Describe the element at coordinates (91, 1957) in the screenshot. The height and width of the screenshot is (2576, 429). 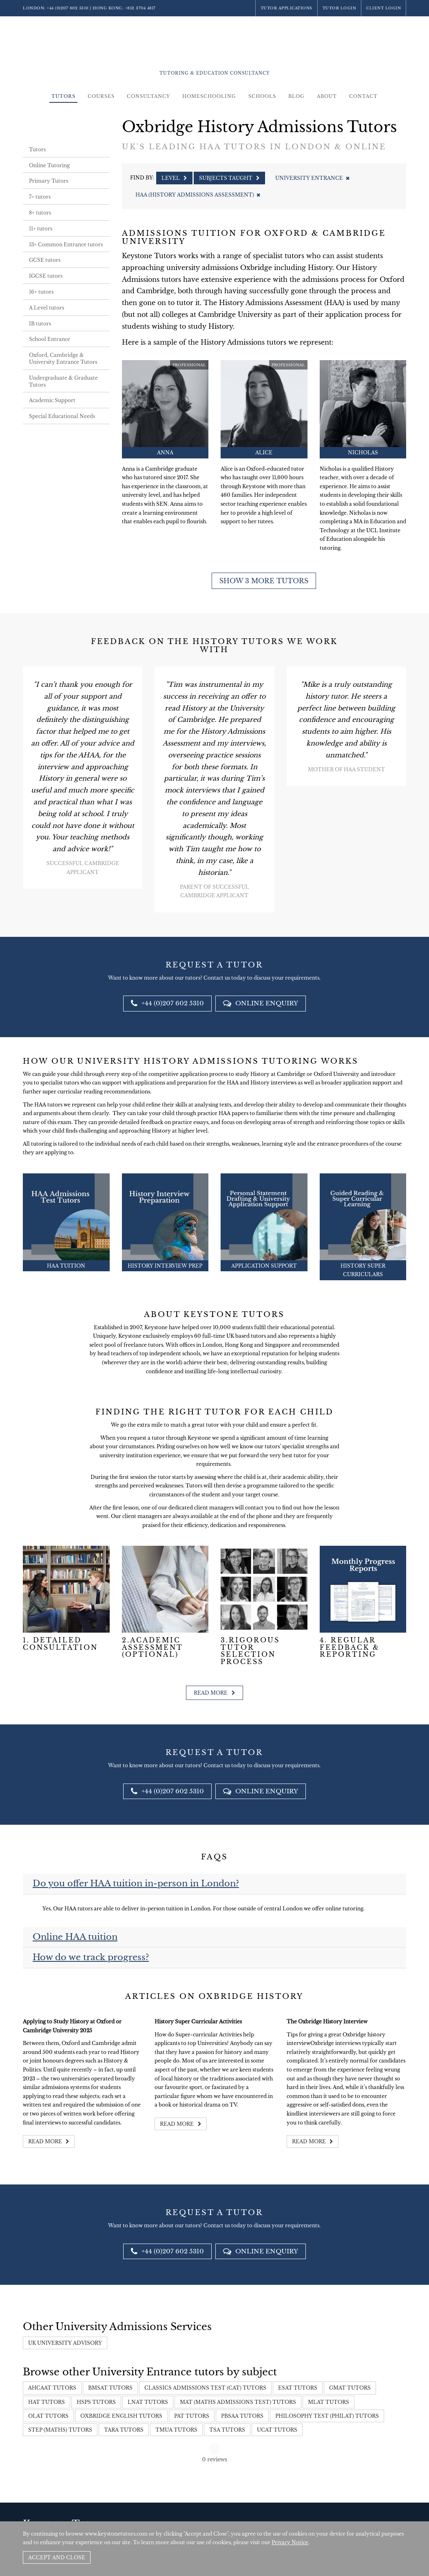
I see `How do we track progress?` at that location.